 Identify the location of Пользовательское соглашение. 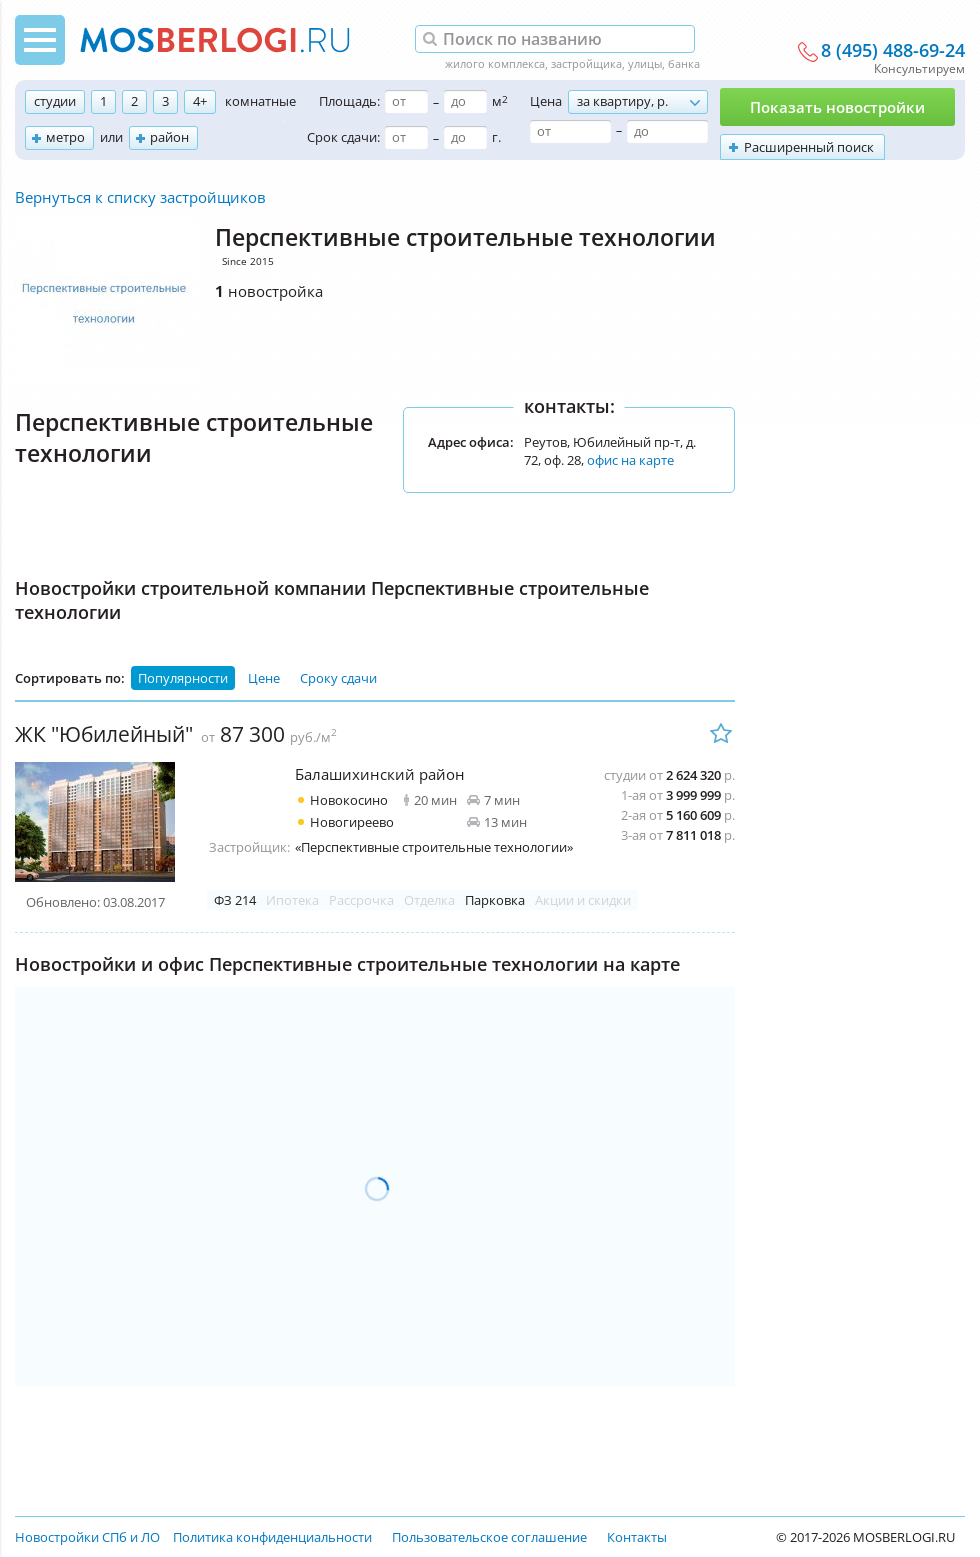
(489, 1537).